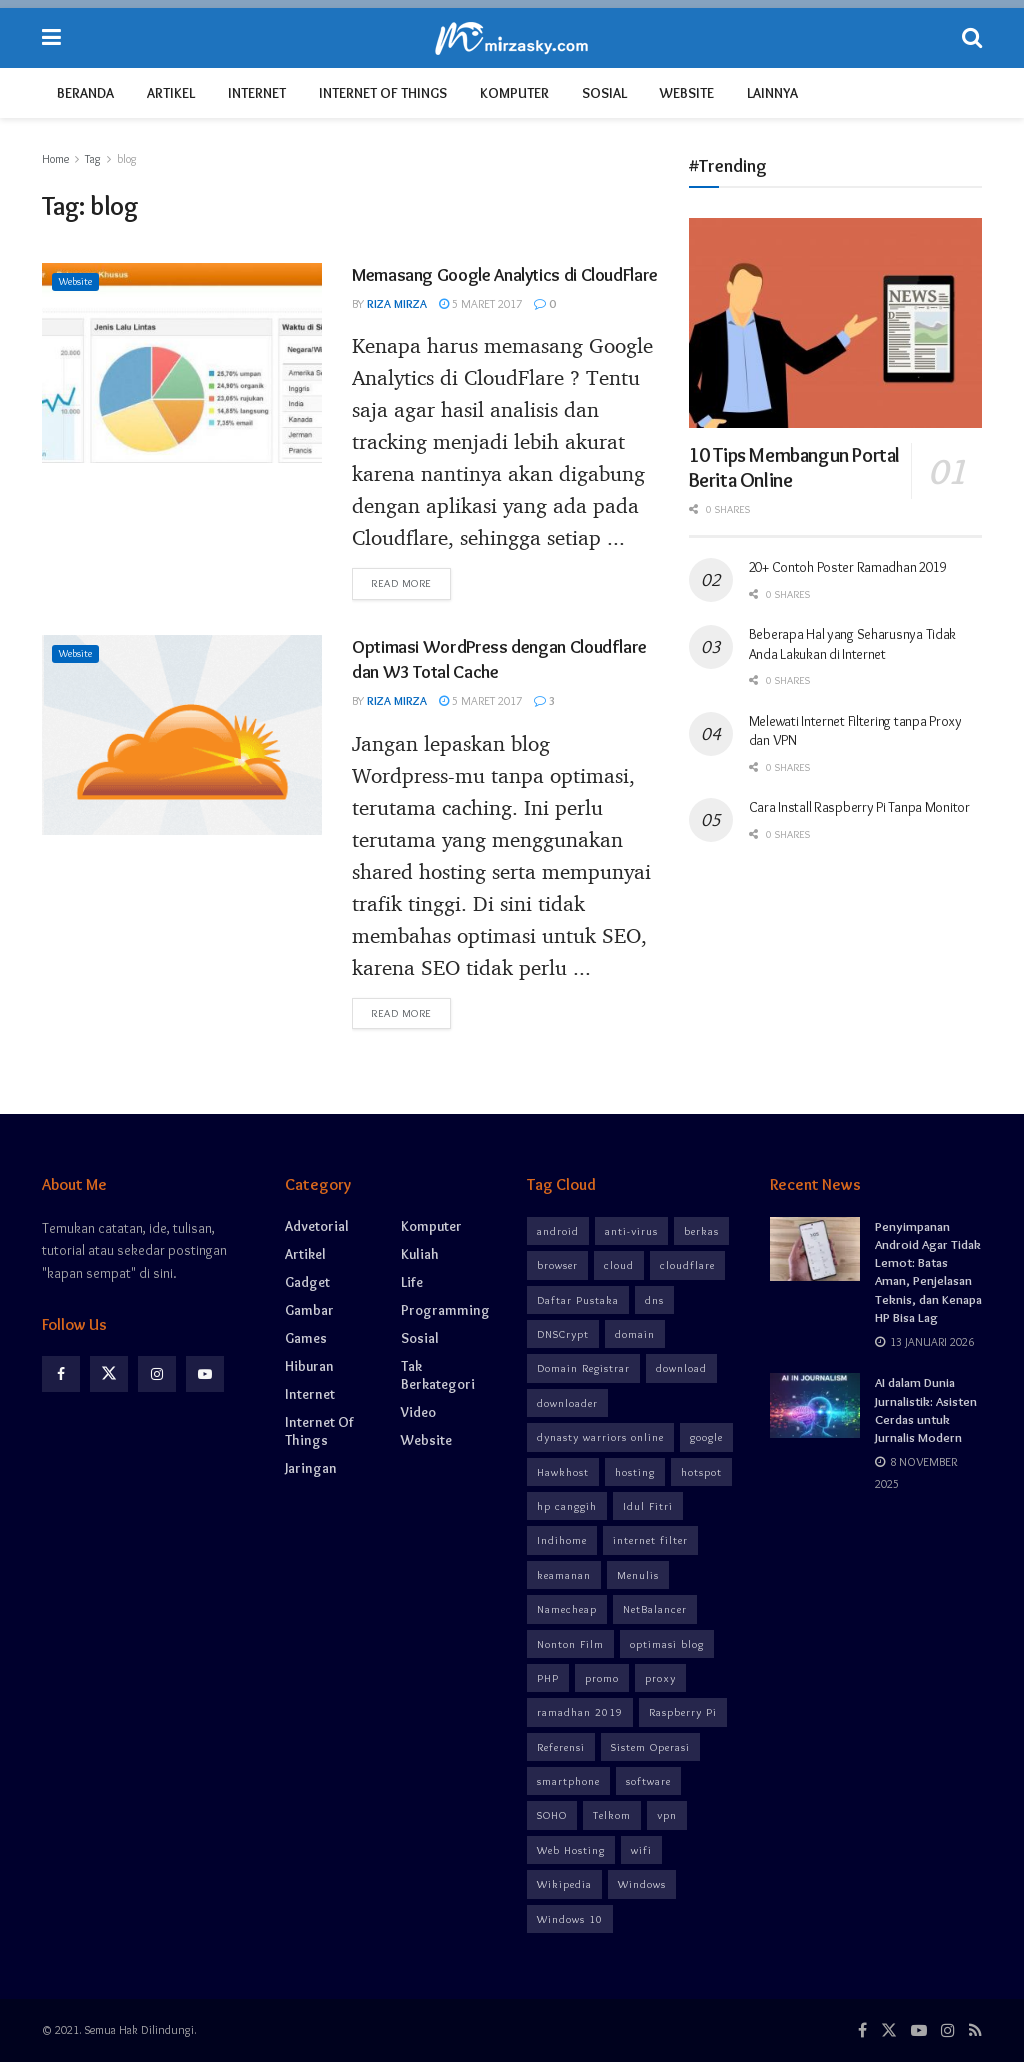 The height and width of the screenshot is (2062, 1024). What do you see at coordinates (631, 1231) in the screenshot?
I see `anti-virus [anti-virus (3 item)]` at bounding box center [631, 1231].